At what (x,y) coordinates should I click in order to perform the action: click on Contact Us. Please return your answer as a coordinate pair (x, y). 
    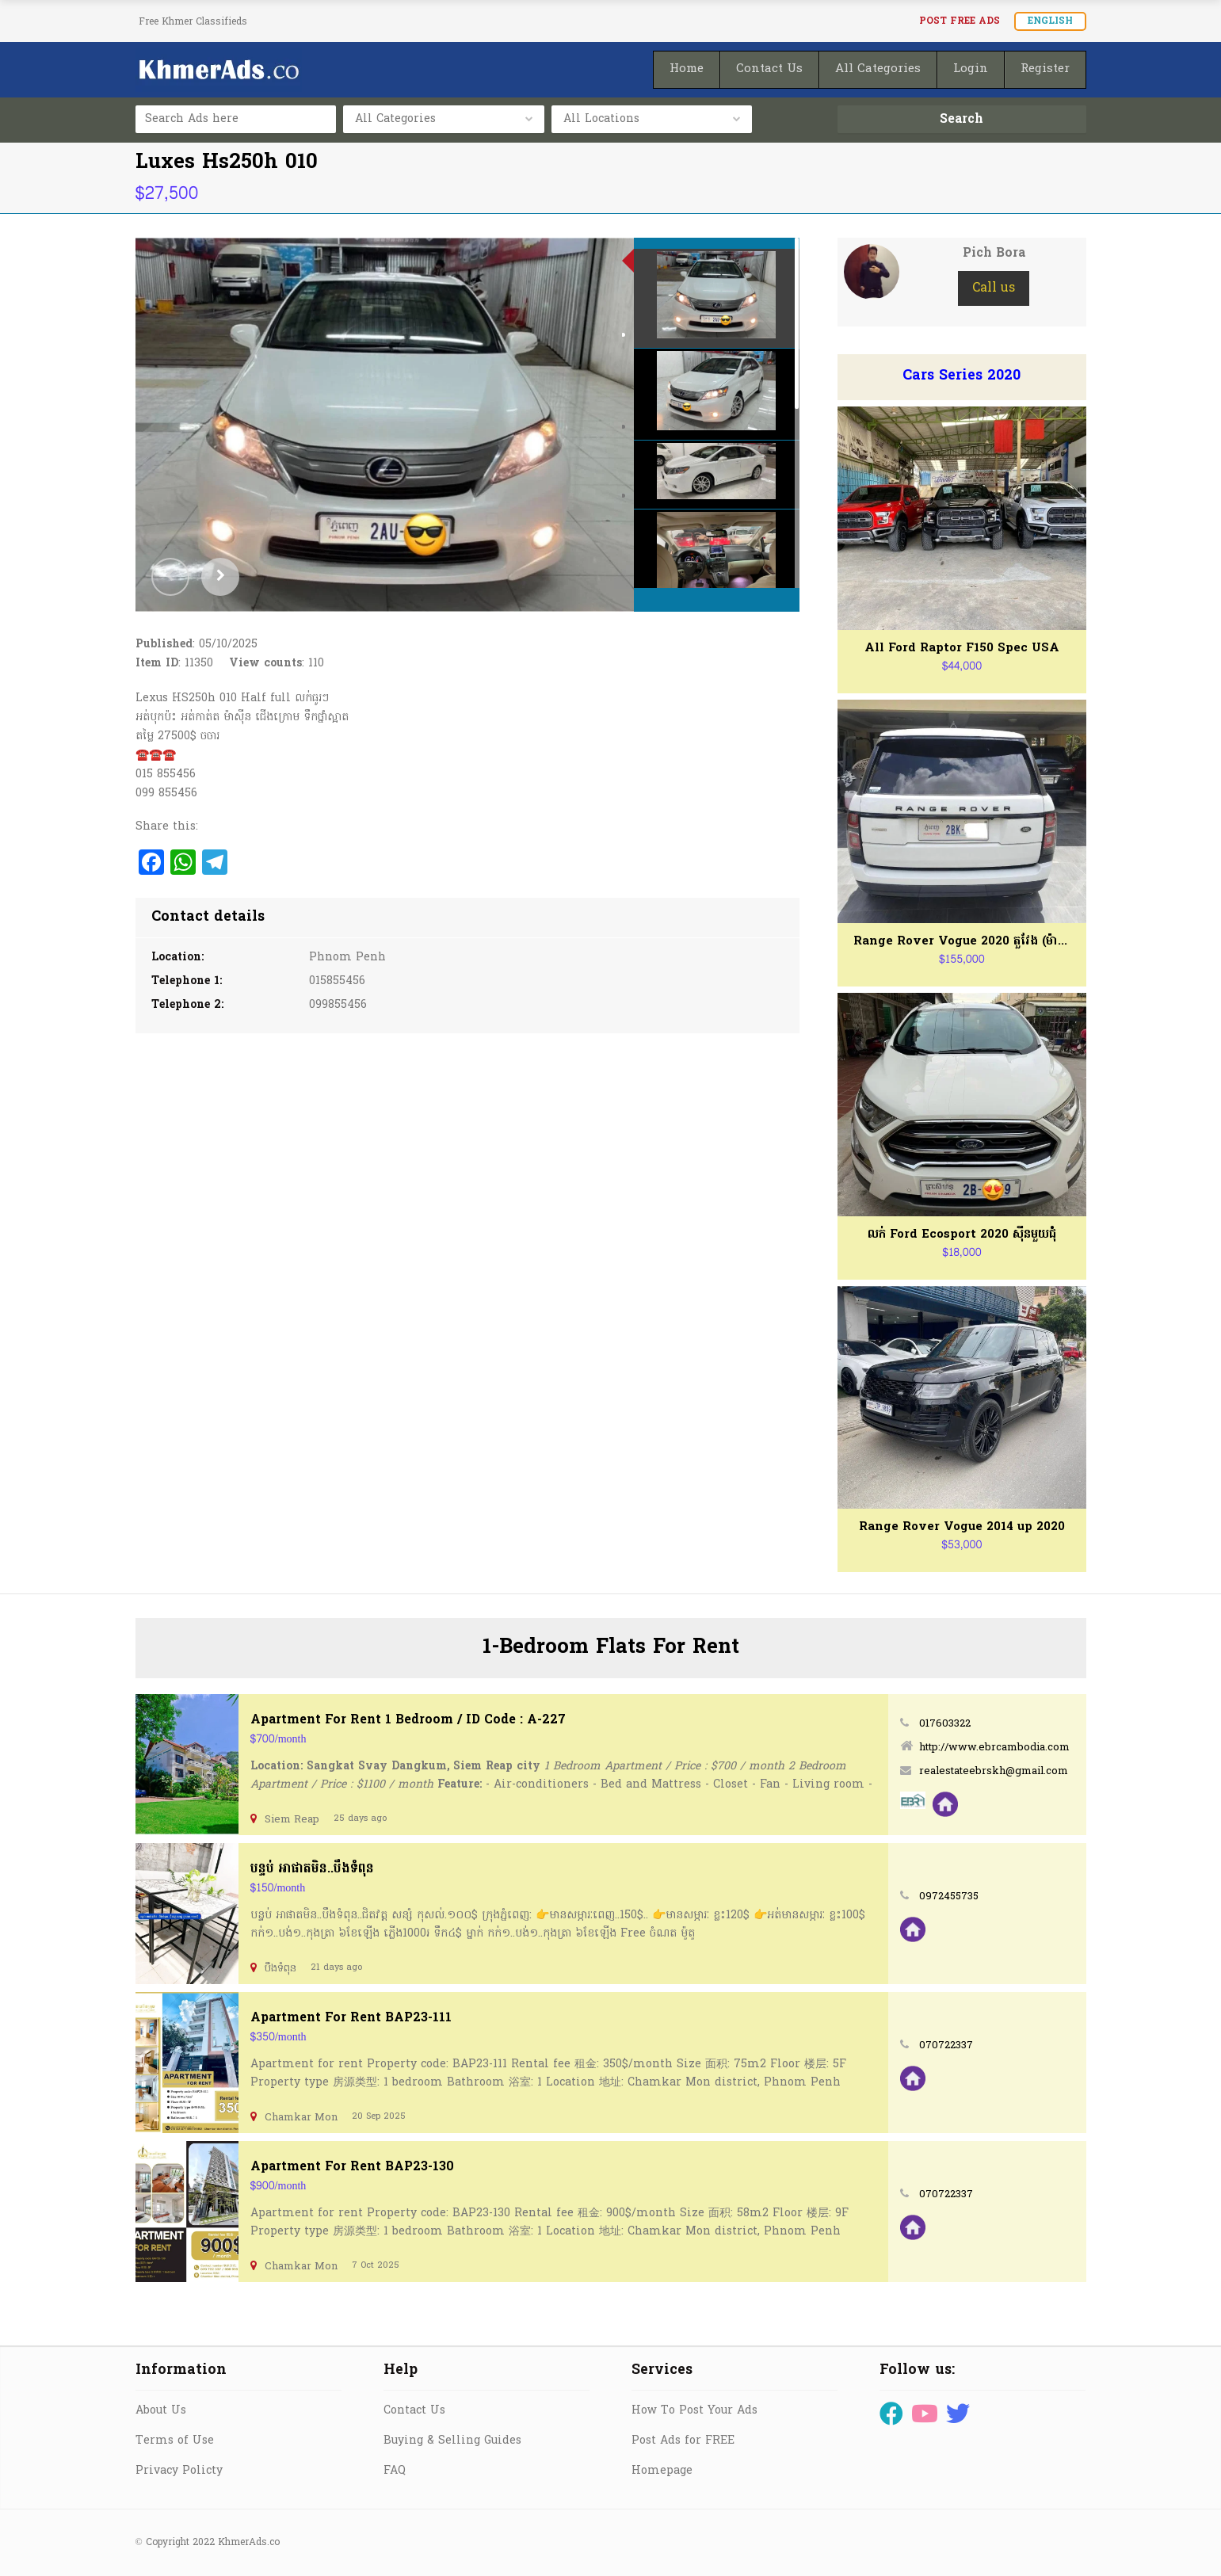
    Looking at the image, I should click on (414, 2410).